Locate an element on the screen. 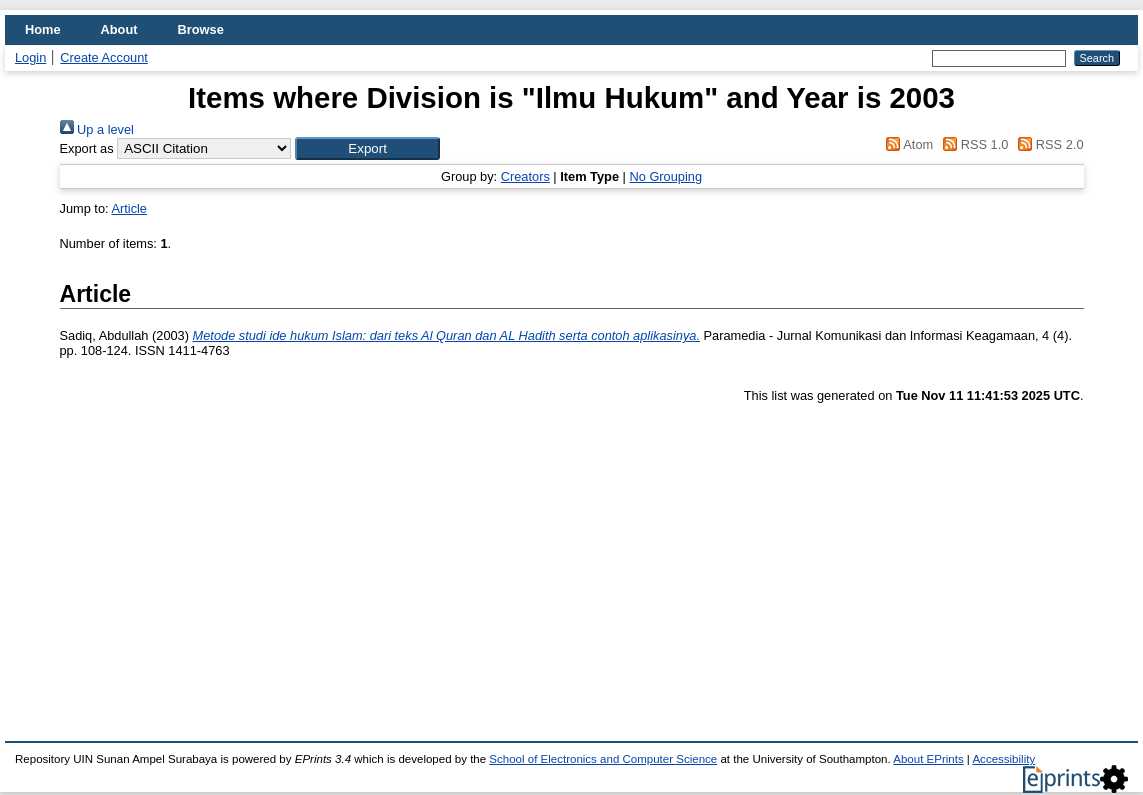 This screenshot has width=1143, height=795. Atom is located at coordinates (906, 144).